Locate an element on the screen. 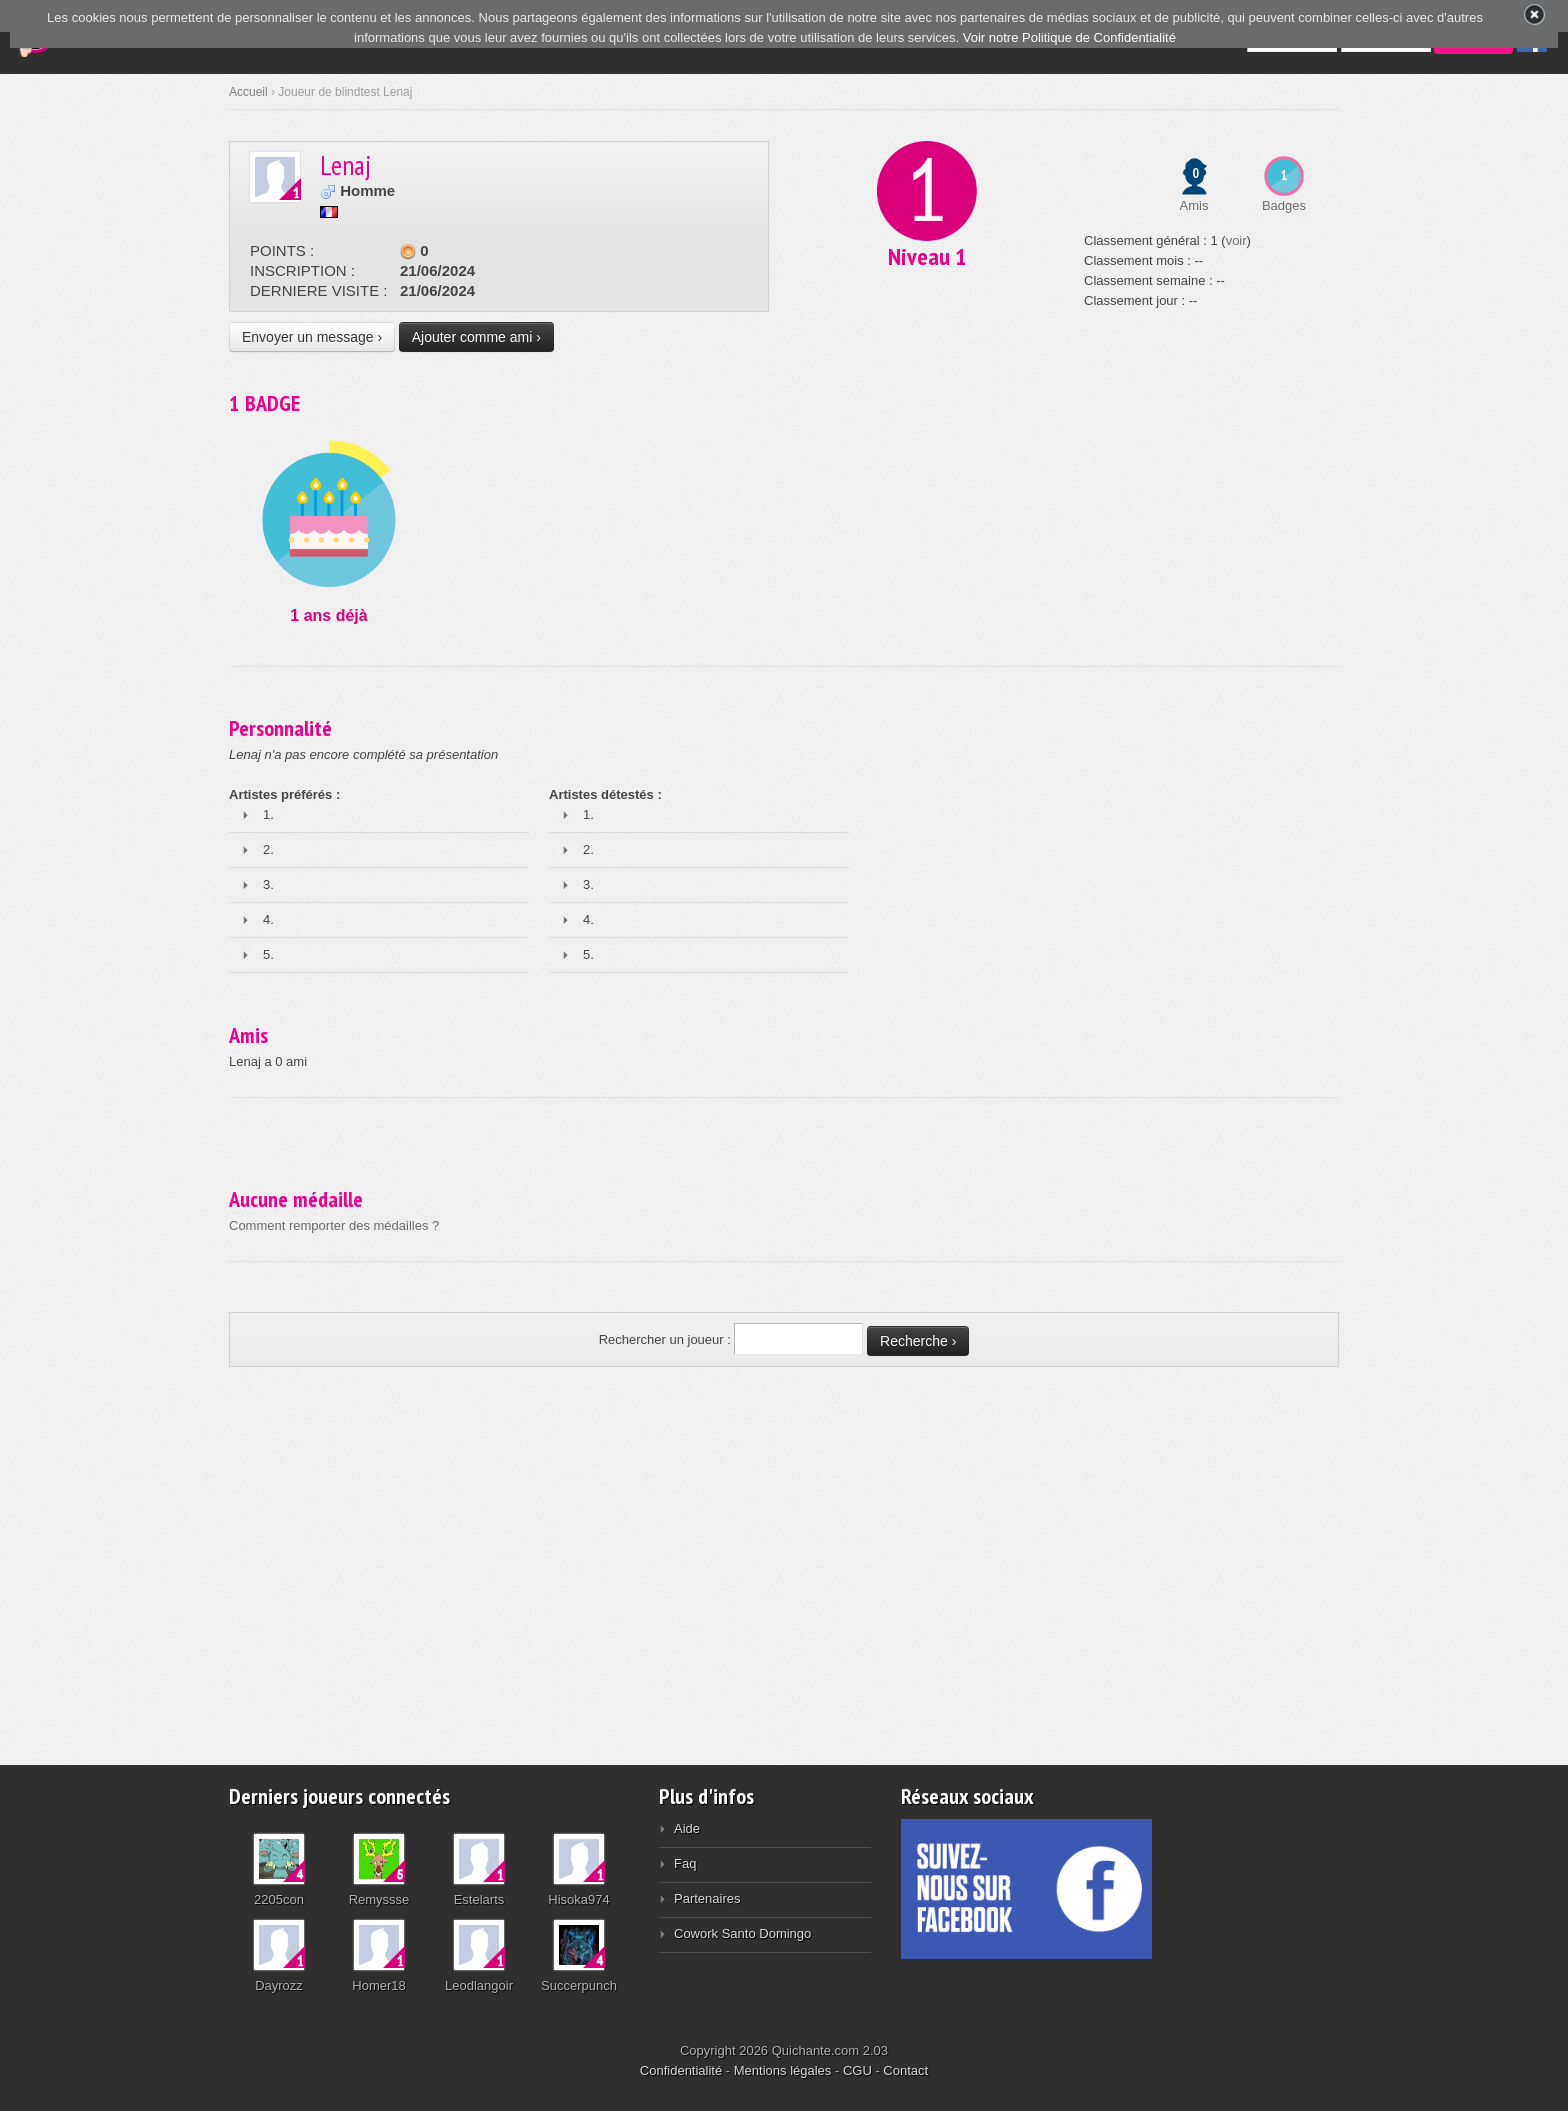 The width and height of the screenshot is (1568, 2111). Amis is located at coordinates (1194, 205).